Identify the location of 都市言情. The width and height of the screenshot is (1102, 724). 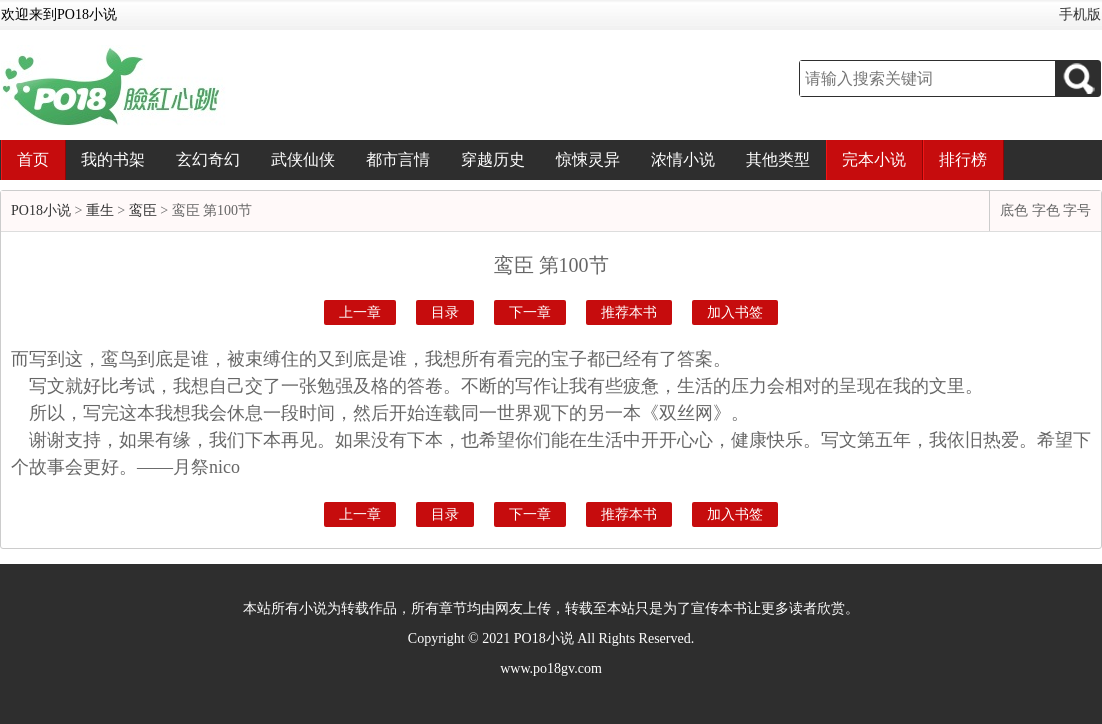
(398, 159).